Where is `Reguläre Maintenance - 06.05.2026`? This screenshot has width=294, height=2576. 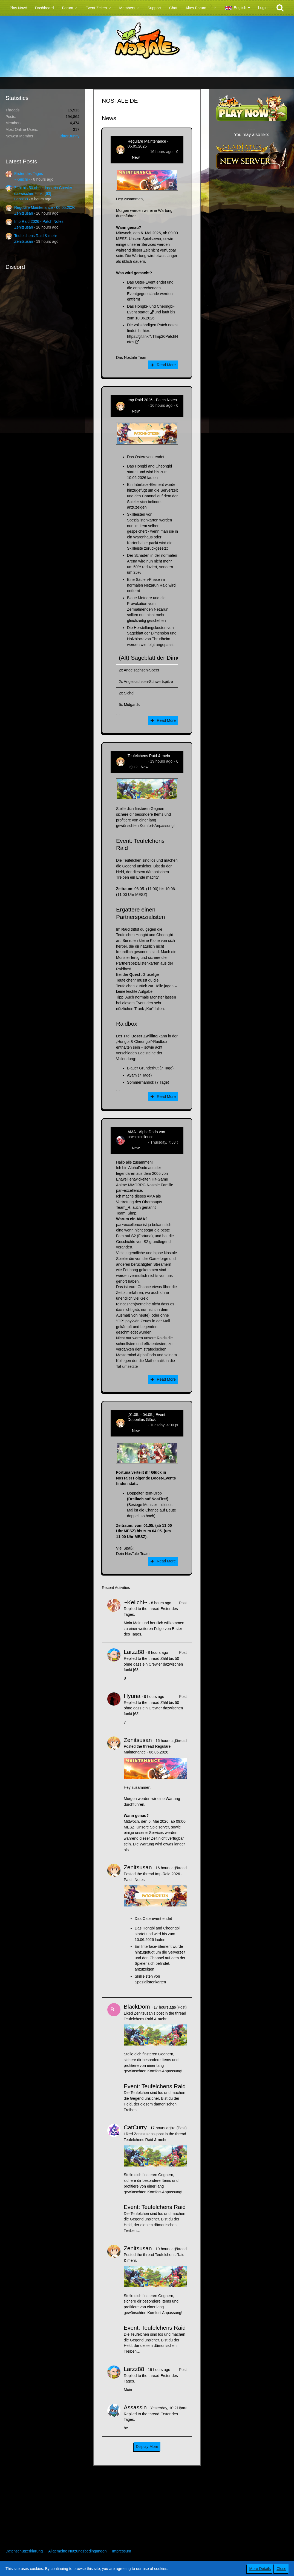
Reguläre Maintenance - 06.05.2026 is located at coordinates (44, 207).